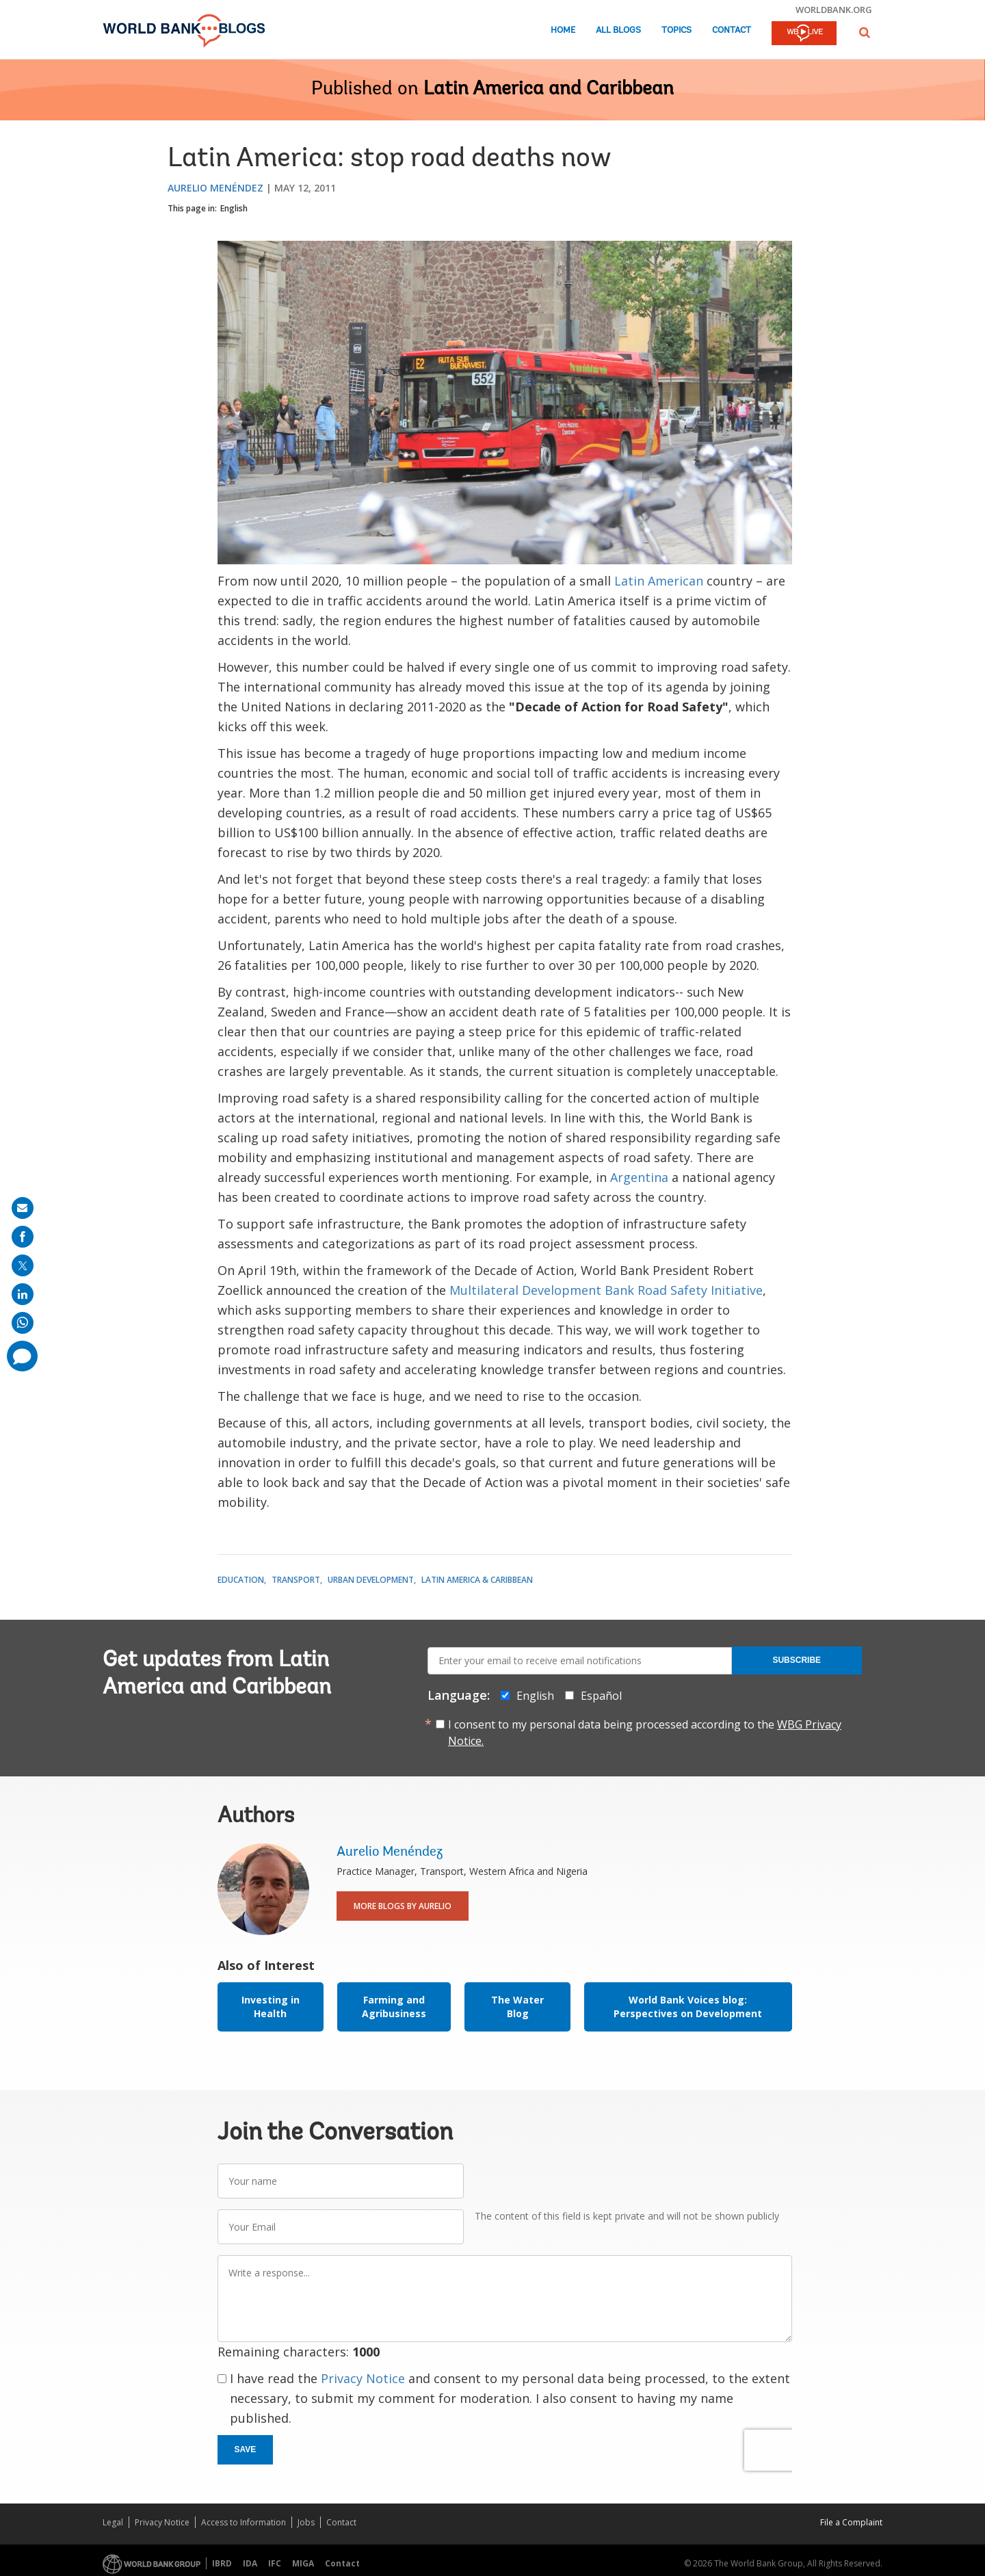 The width and height of the screenshot is (985, 2576). I want to click on Multilateral Development Bank Road Safety Initiative, so click(606, 1290).